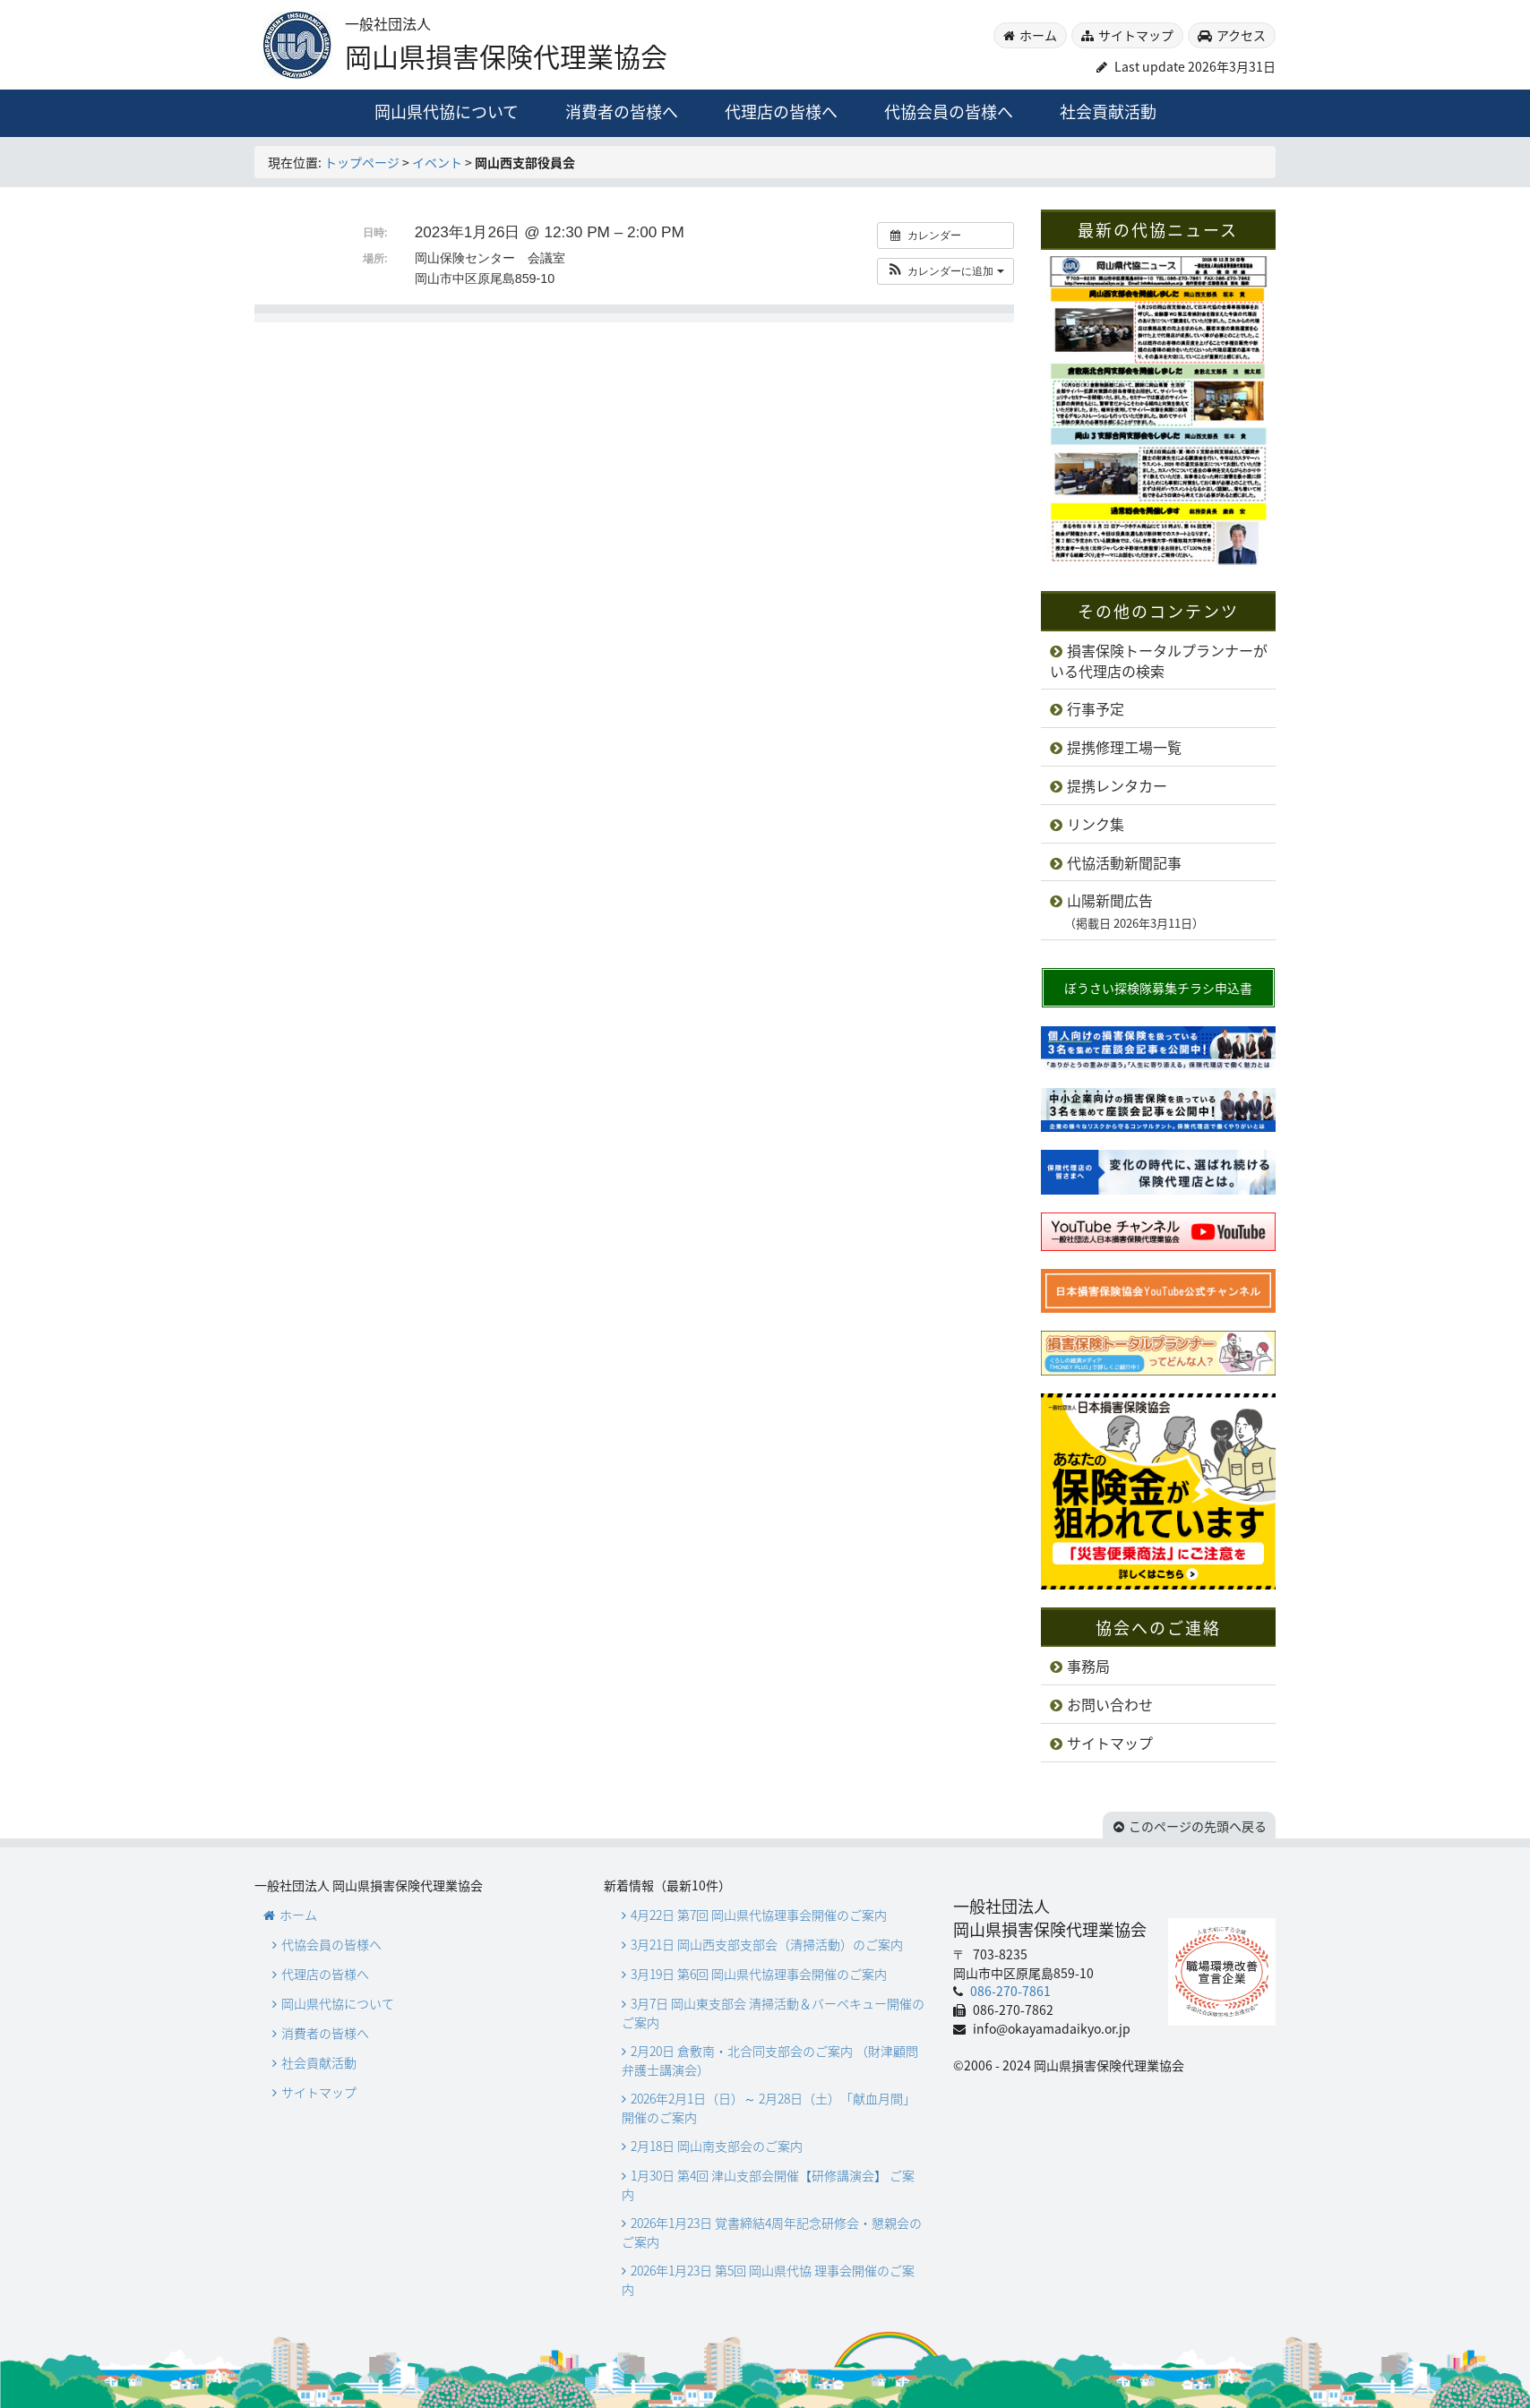 The height and width of the screenshot is (2408, 1530). Describe the element at coordinates (362, 162) in the screenshot. I see `トップページ` at that location.